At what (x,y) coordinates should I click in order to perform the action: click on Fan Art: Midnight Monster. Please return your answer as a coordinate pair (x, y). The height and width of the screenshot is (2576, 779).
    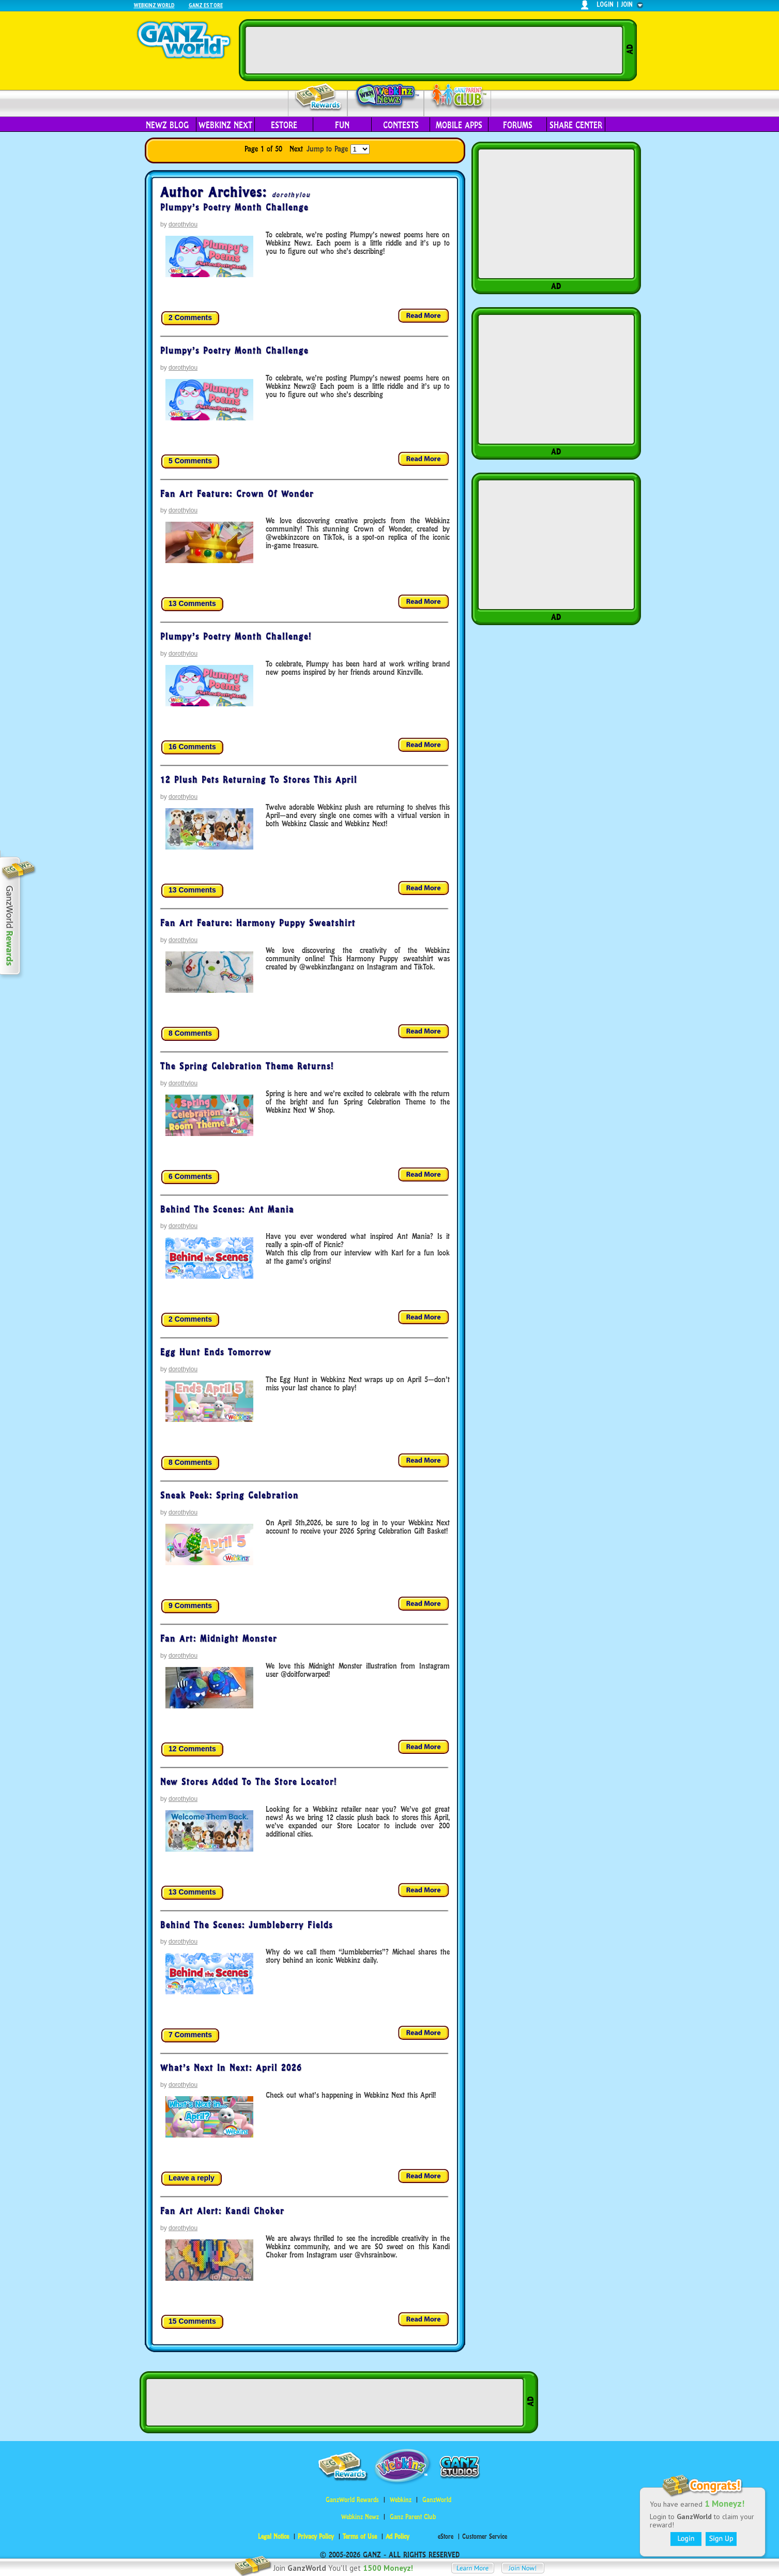
    Looking at the image, I should click on (218, 1638).